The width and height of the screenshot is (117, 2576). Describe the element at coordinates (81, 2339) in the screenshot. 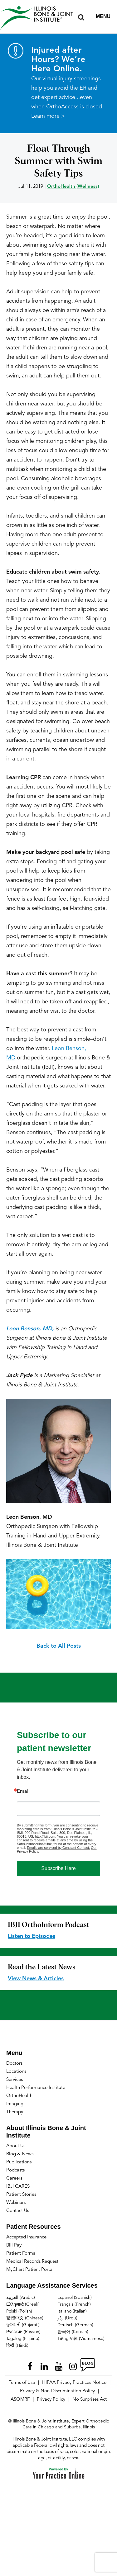

I see `Tiếng Việt (Vietnamese)` at that location.